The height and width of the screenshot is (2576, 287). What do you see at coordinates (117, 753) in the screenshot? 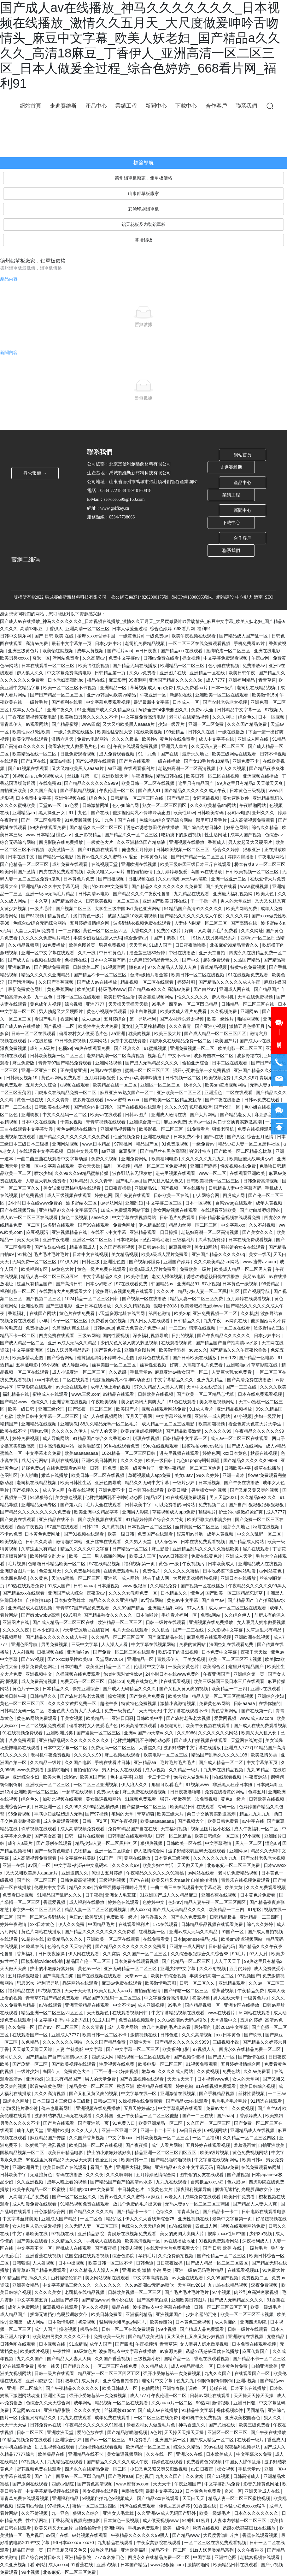
I see `成人免费观看视频` at bounding box center [117, 753].